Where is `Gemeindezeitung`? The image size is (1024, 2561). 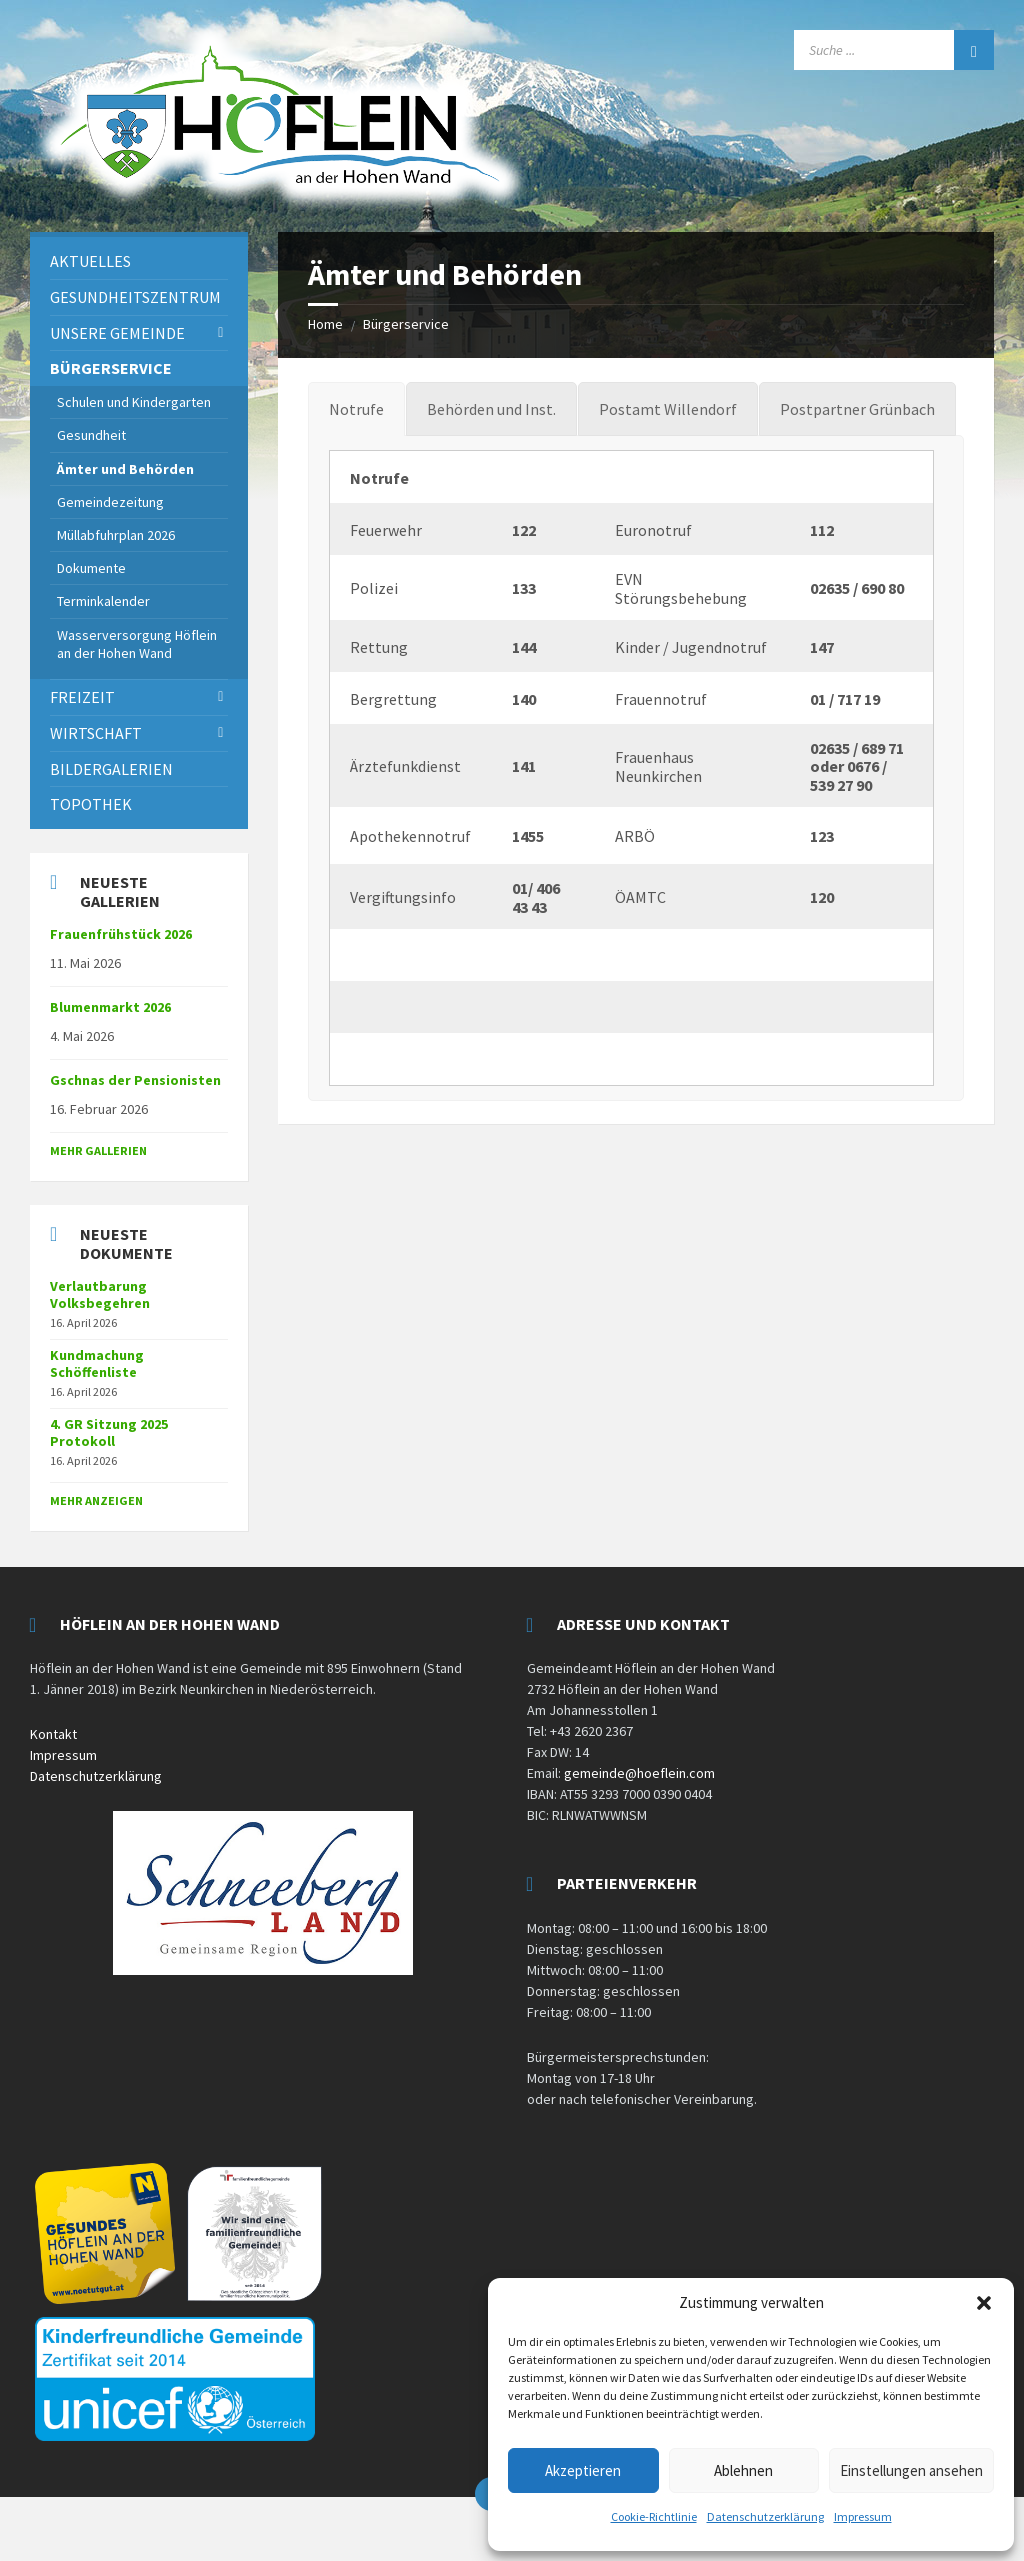
Gemeindezeitung is located at coordinates (110, 502).